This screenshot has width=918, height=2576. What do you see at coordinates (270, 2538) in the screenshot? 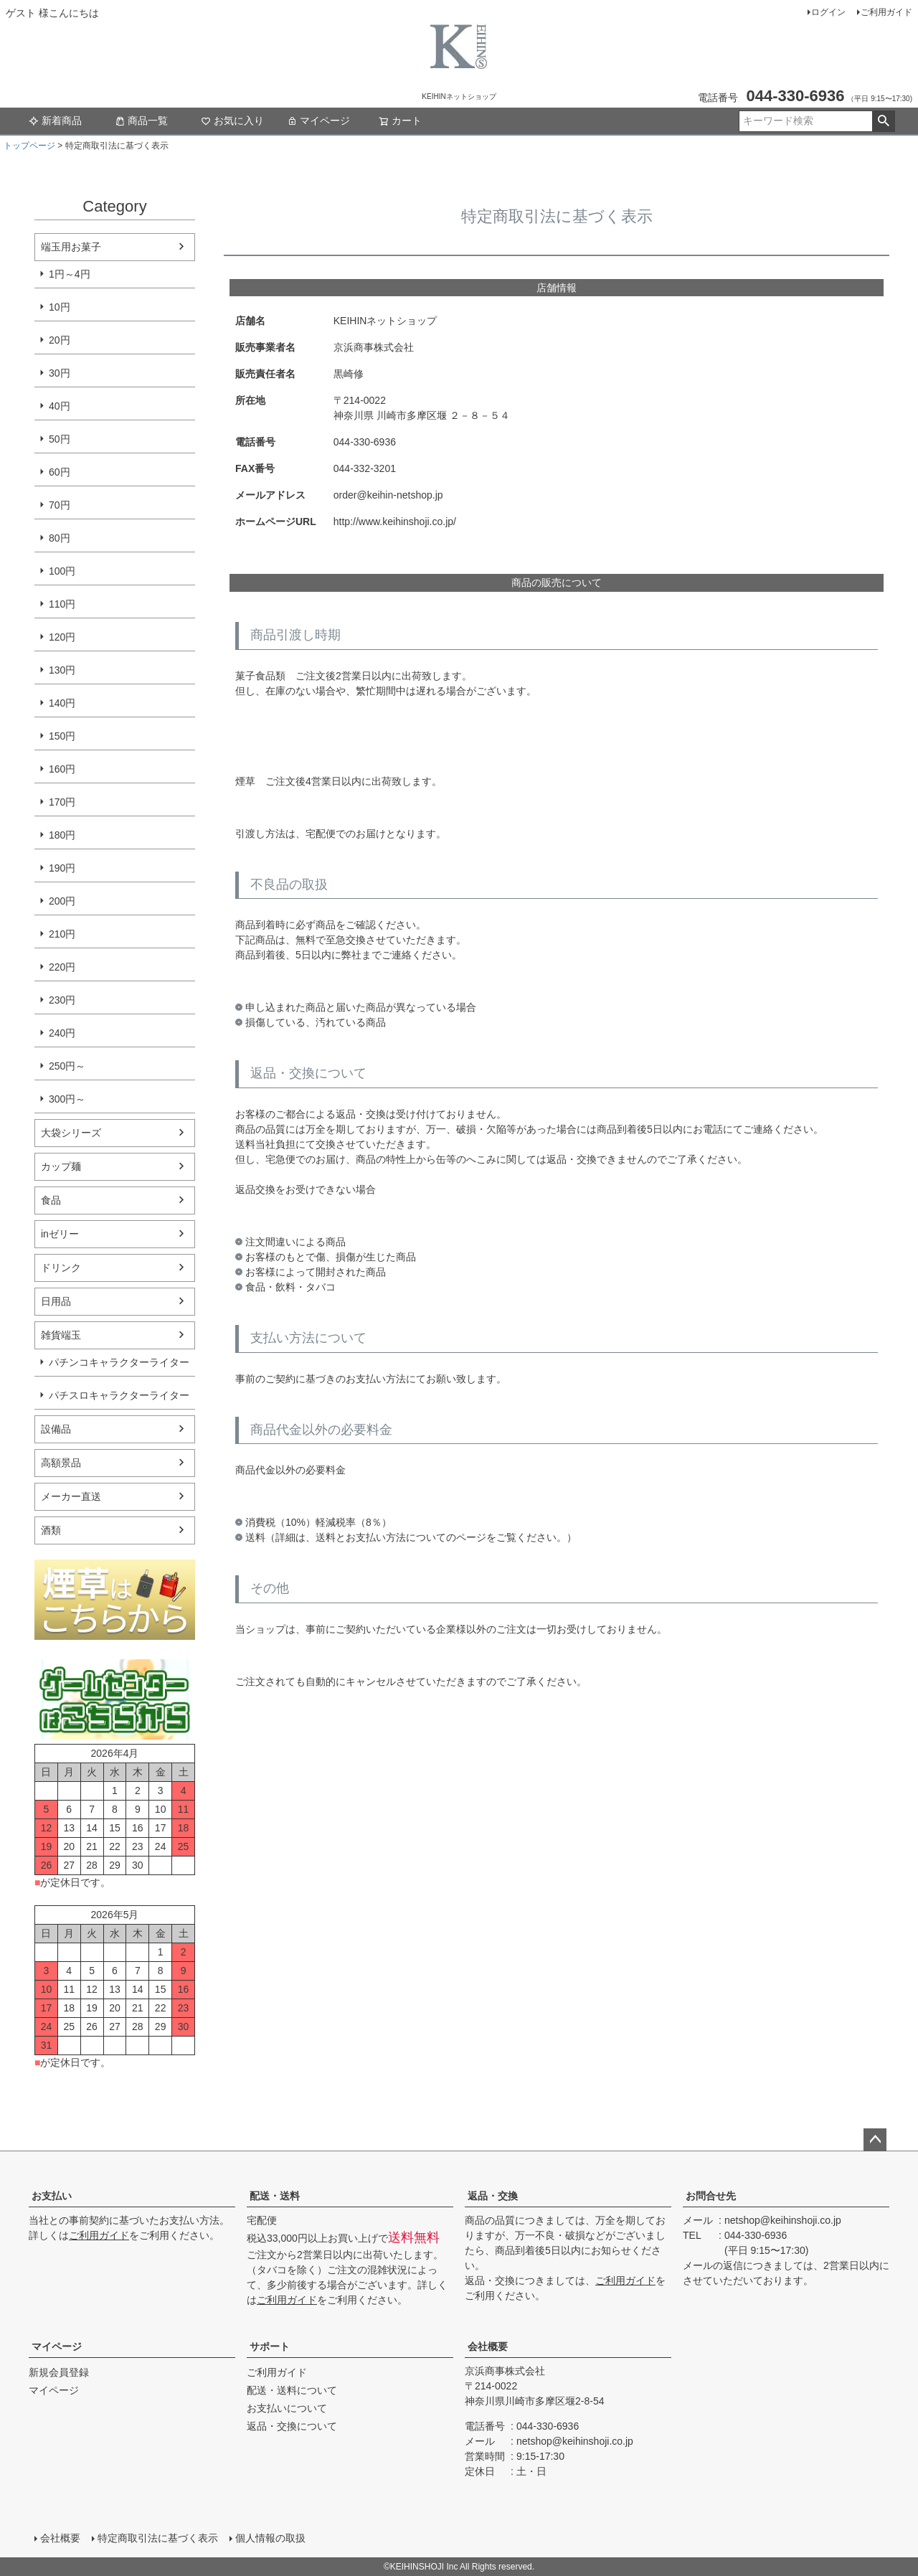
I see `個人情報の取扱` at bounding box center [270, 2538].